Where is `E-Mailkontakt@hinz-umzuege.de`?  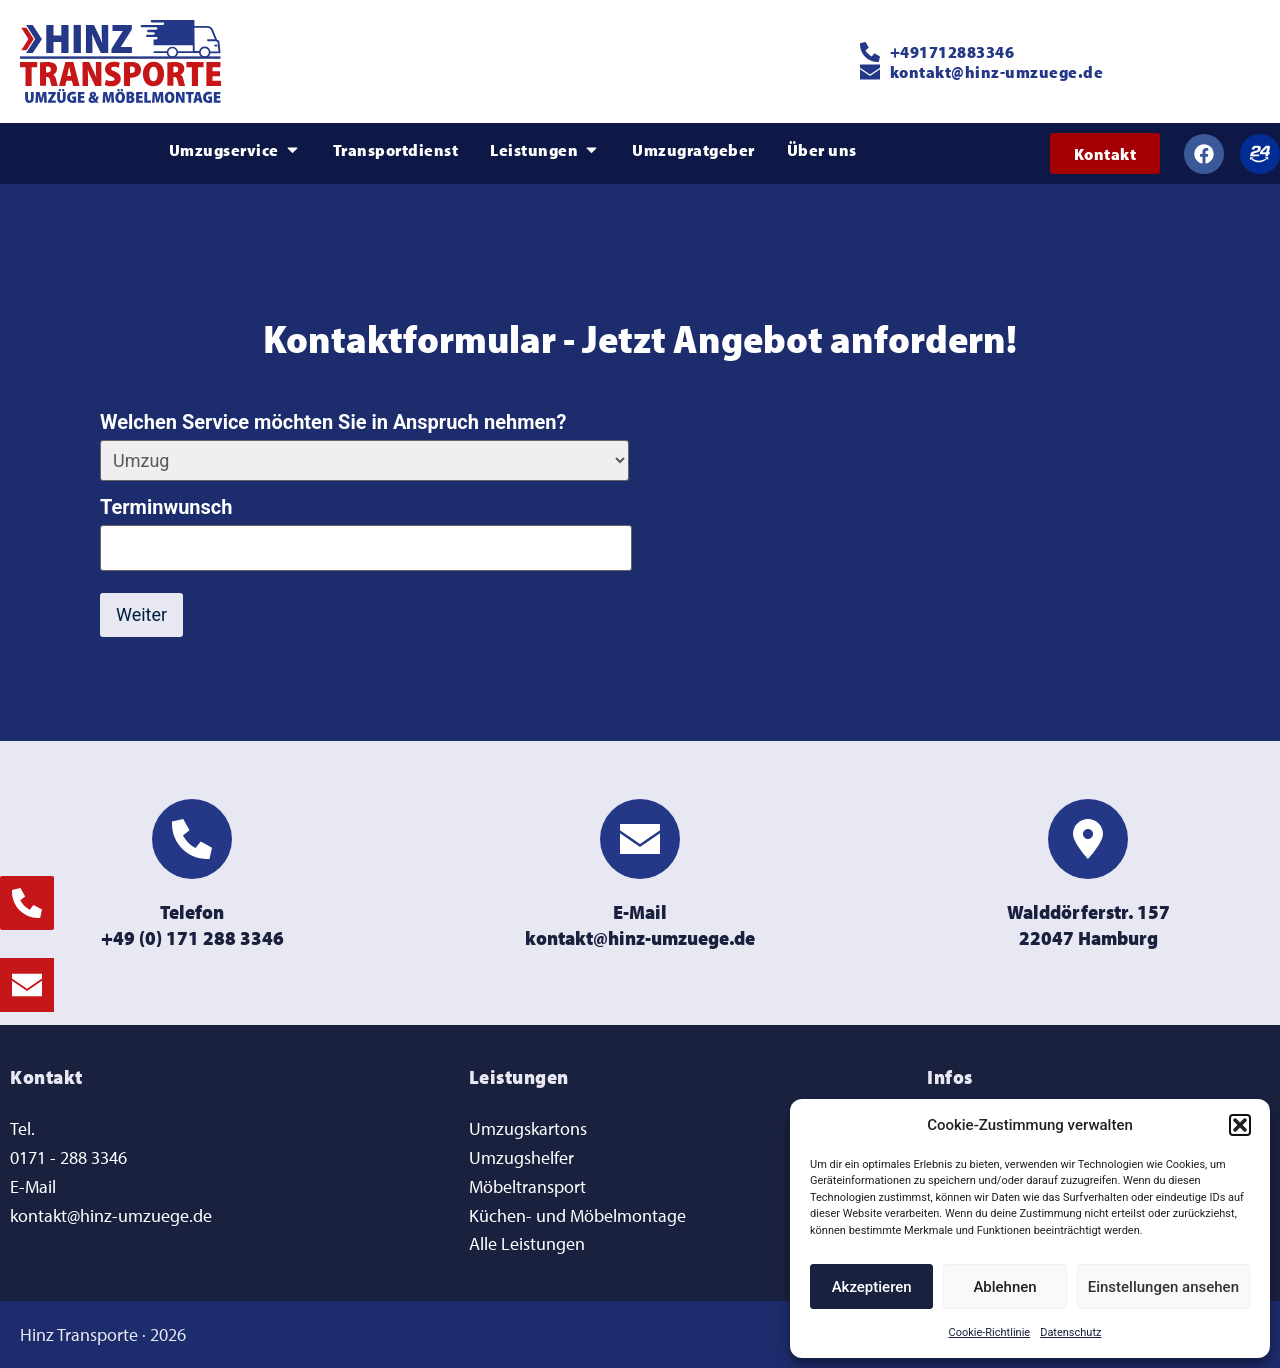 E-Mailkontakt@hinz-umzuege.de is located at coordinates (640, 922).